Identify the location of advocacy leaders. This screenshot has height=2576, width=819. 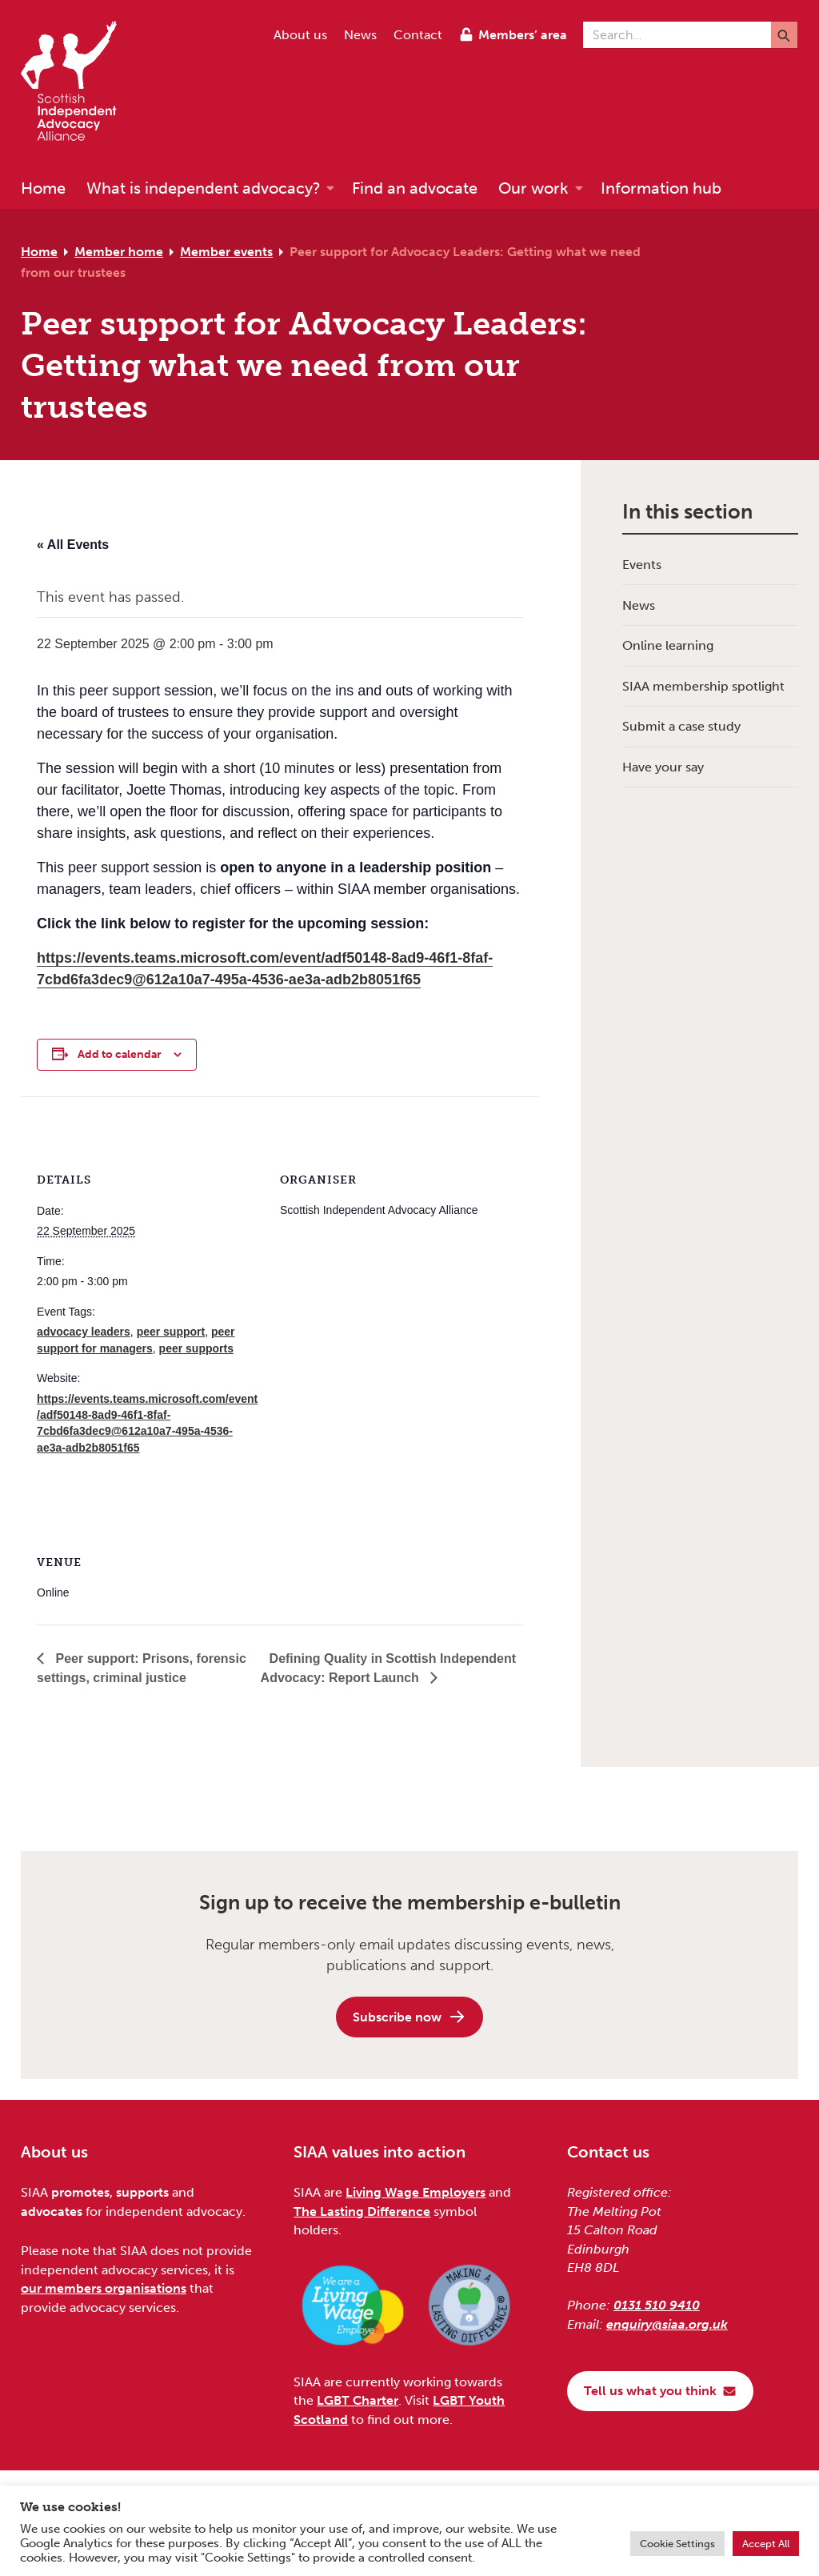
(83, 1331).